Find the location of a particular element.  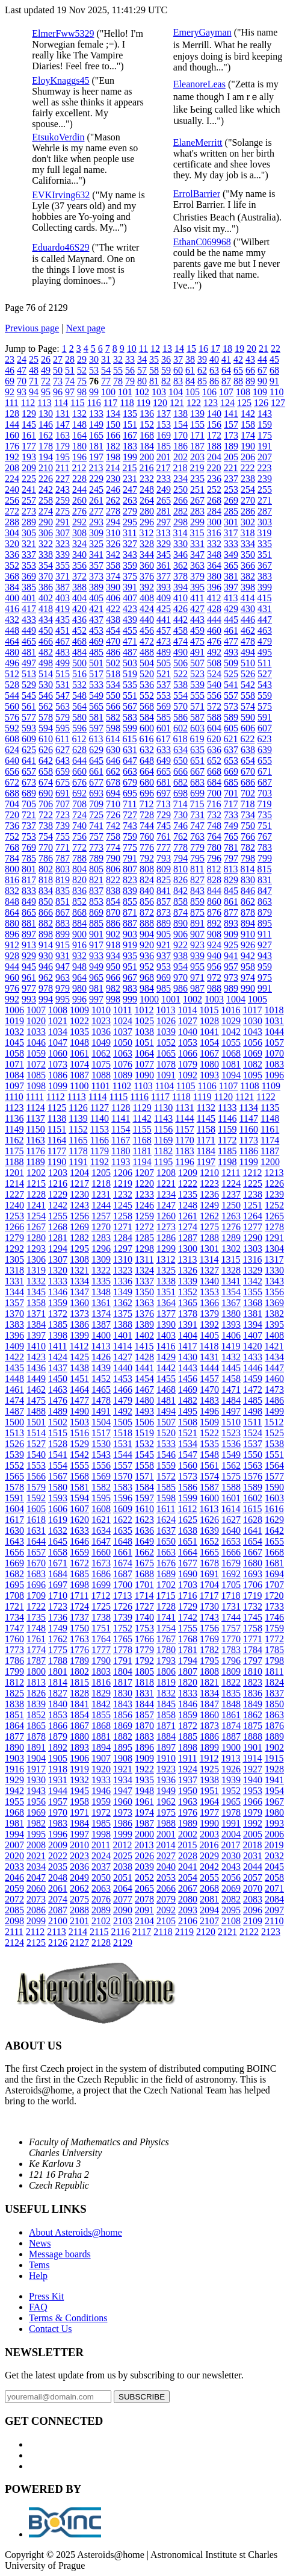

391 is located at coordinates (130, 587).